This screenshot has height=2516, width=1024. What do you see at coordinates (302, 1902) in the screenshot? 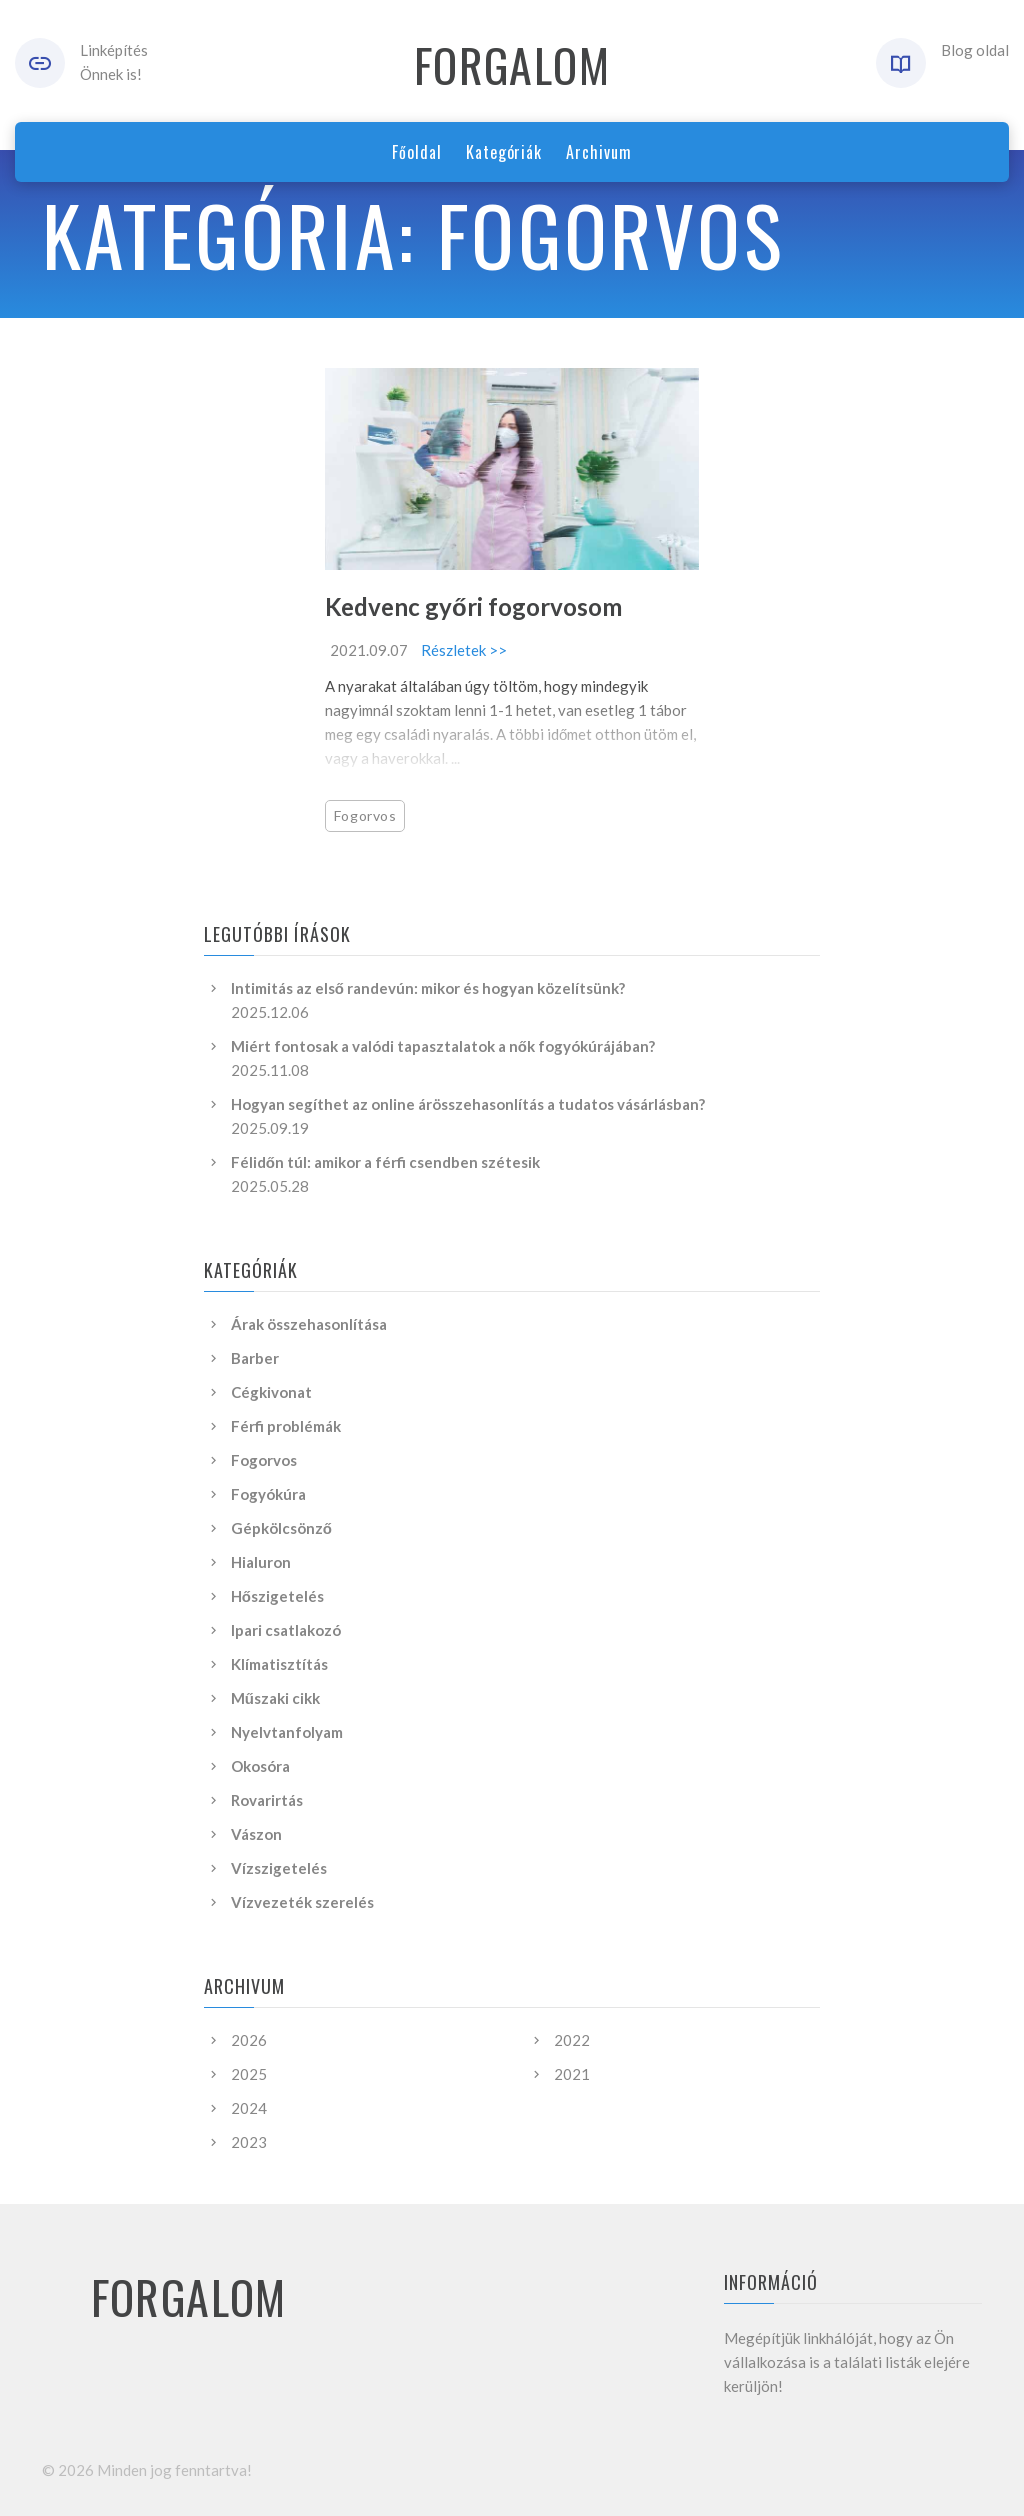
I see `Vízvezeték szerelés` at bounding box center [302, 1902].